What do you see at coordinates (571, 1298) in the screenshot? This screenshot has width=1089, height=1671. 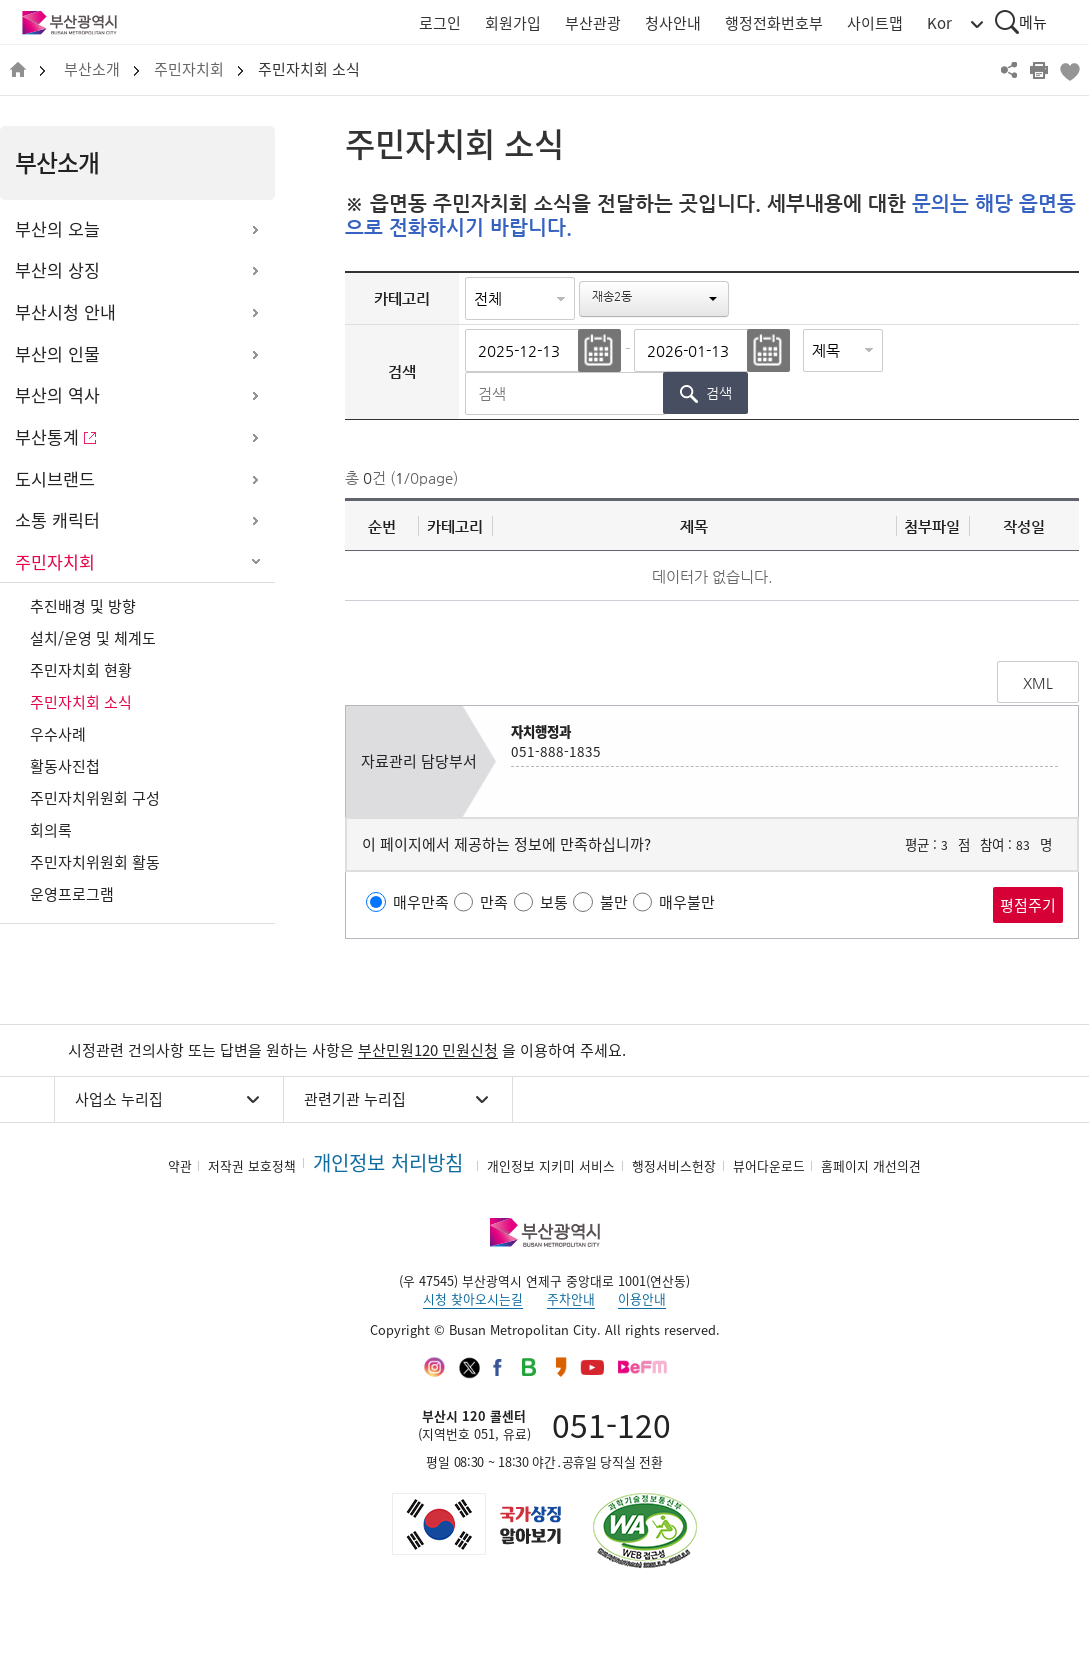 I see `주차안내` at bounding box center [571, 1298].